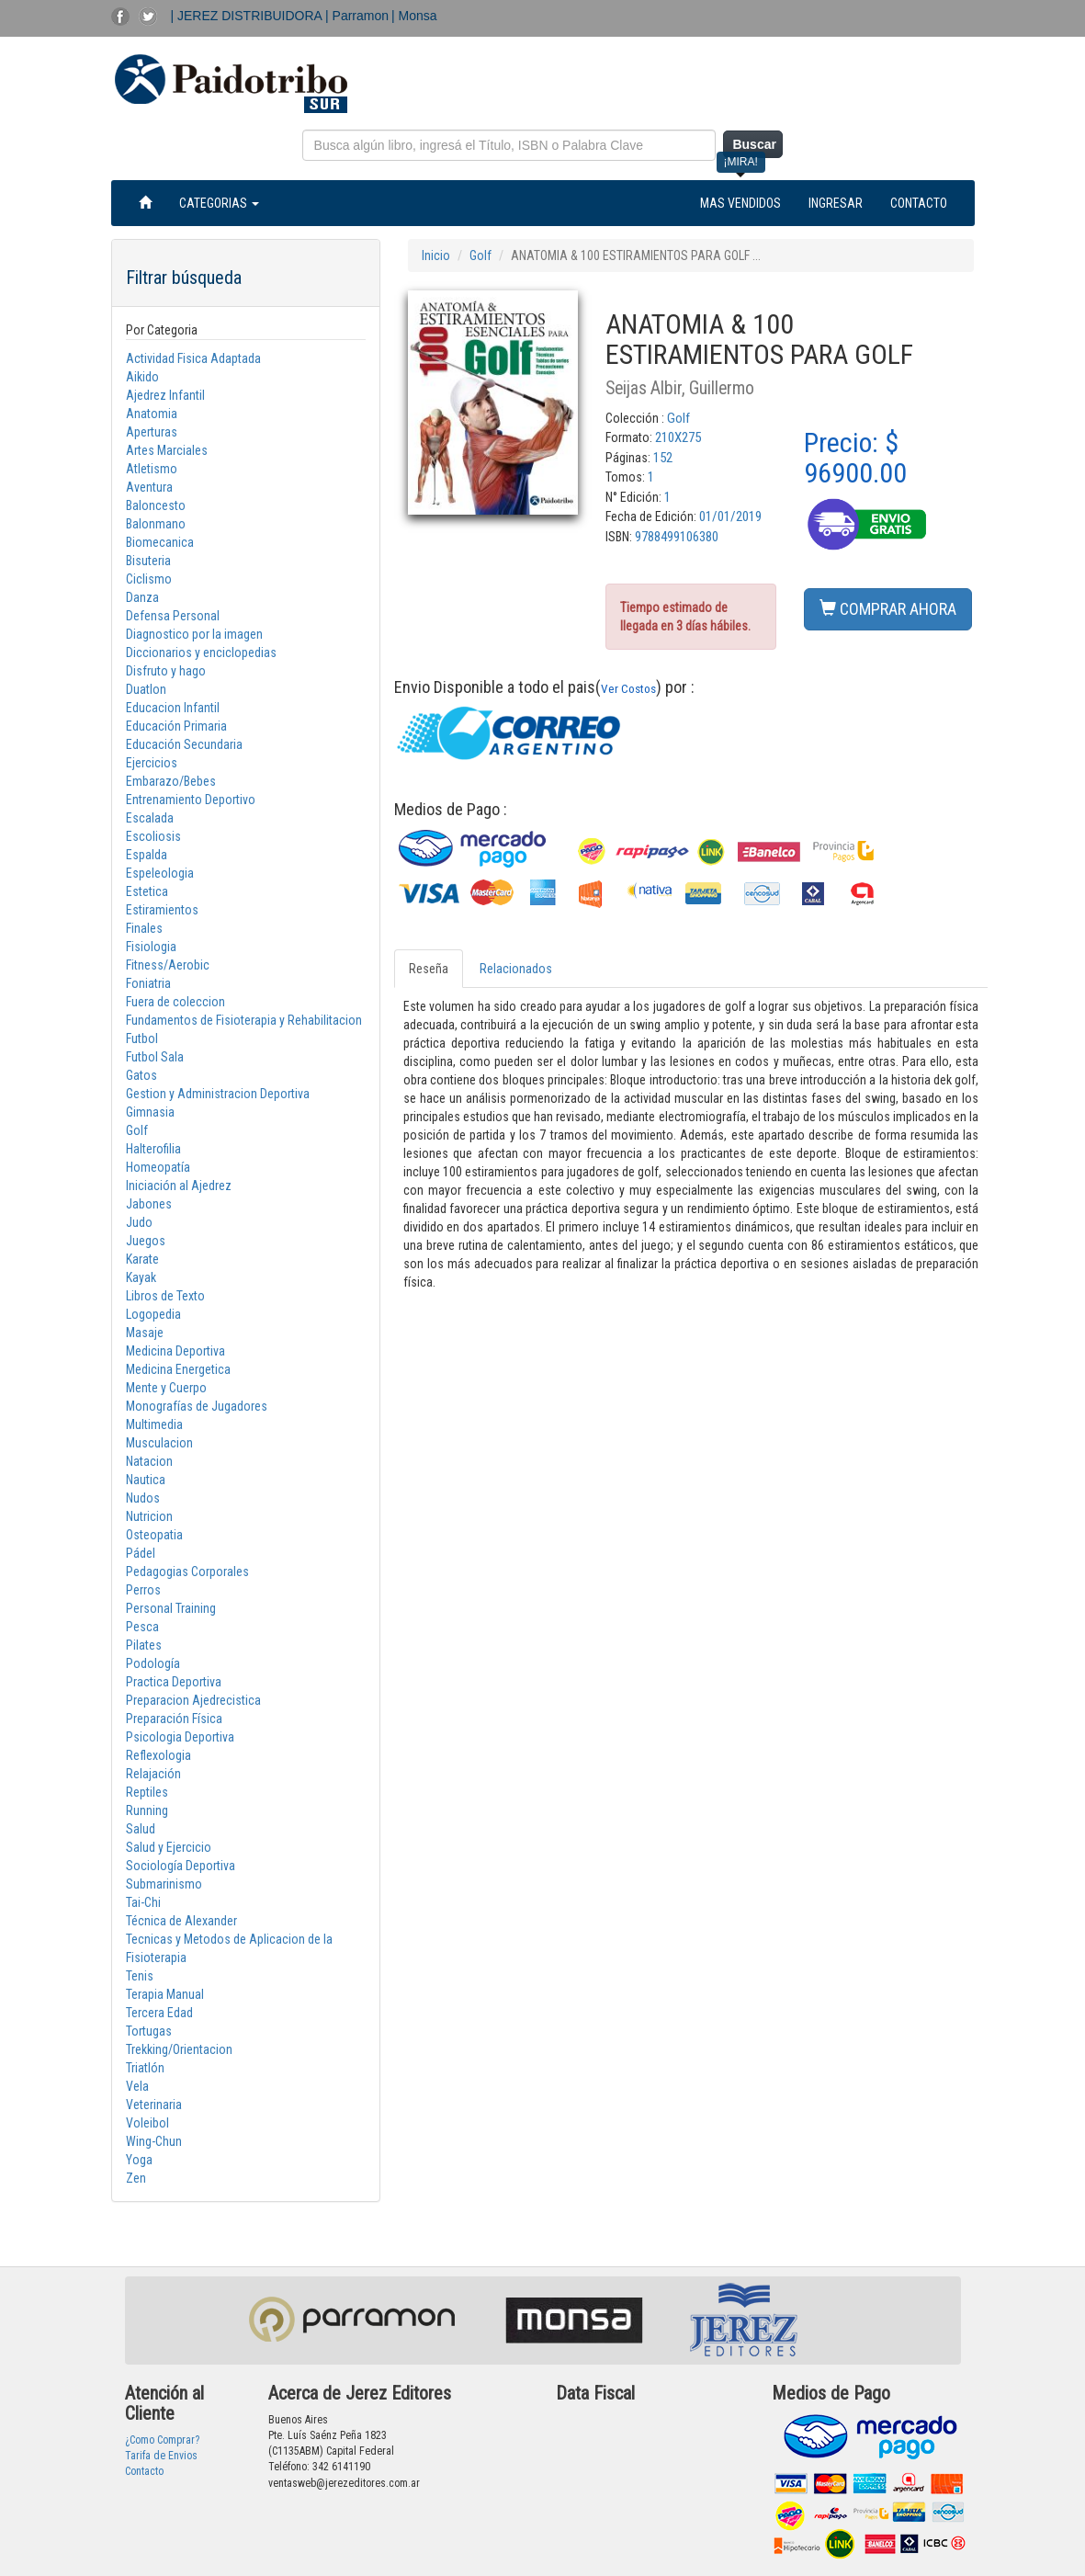  Describe the element at coordinates (154, 1424) in the screenshot. I see `Multimedia` at that location.